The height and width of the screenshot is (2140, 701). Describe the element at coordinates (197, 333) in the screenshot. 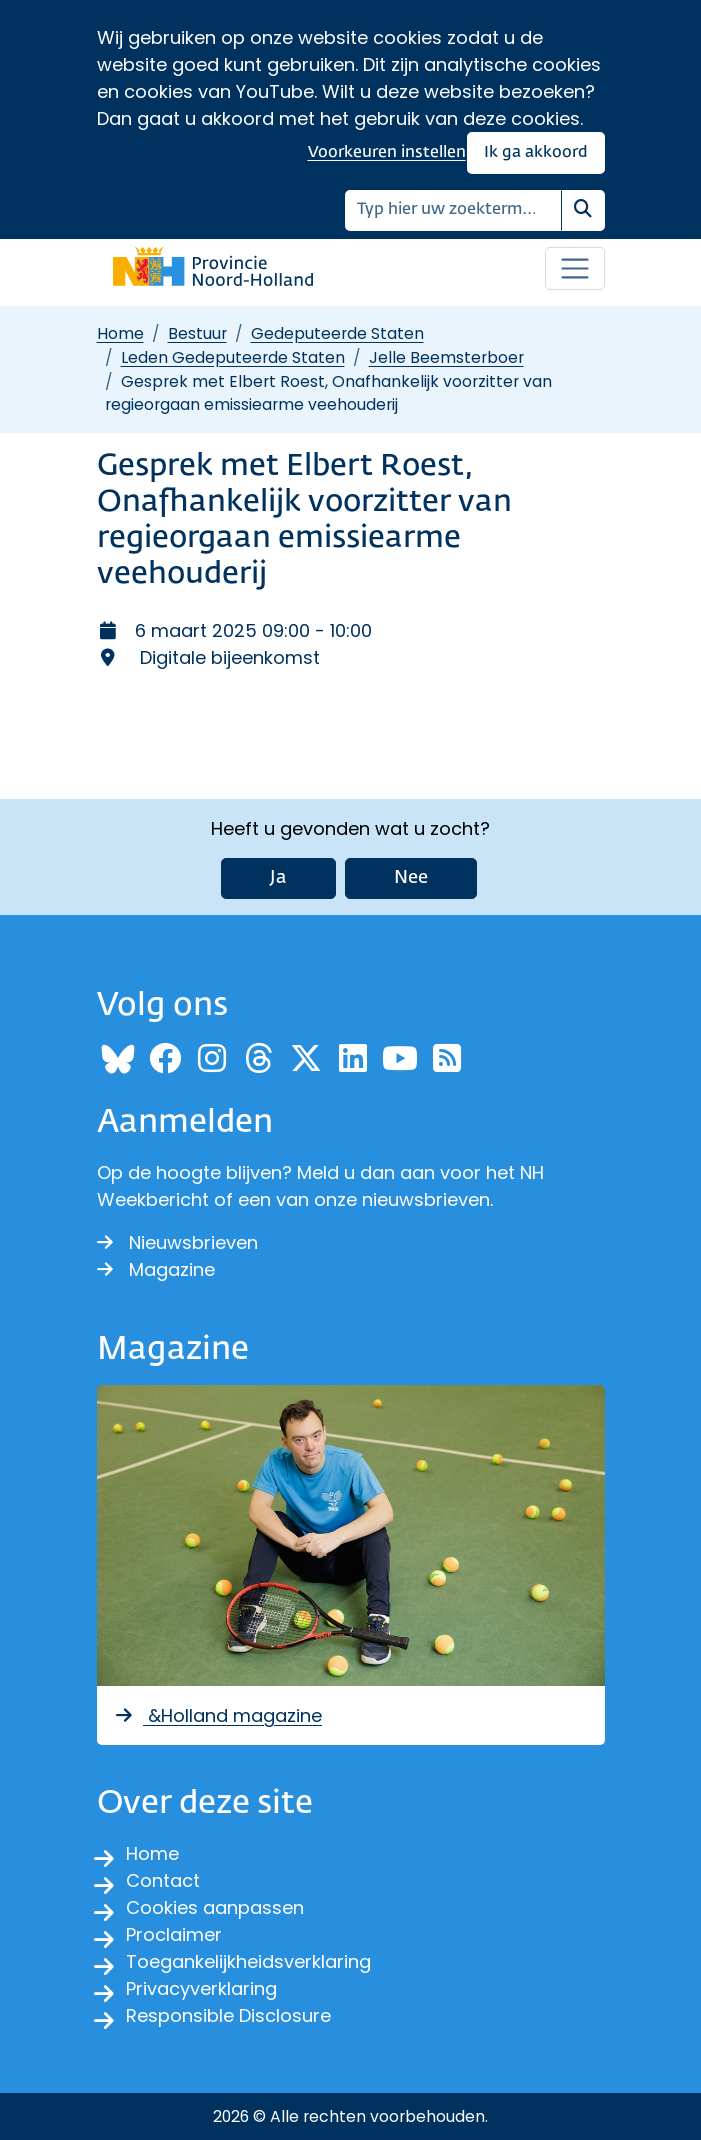

I see `Bestuur` at that location.